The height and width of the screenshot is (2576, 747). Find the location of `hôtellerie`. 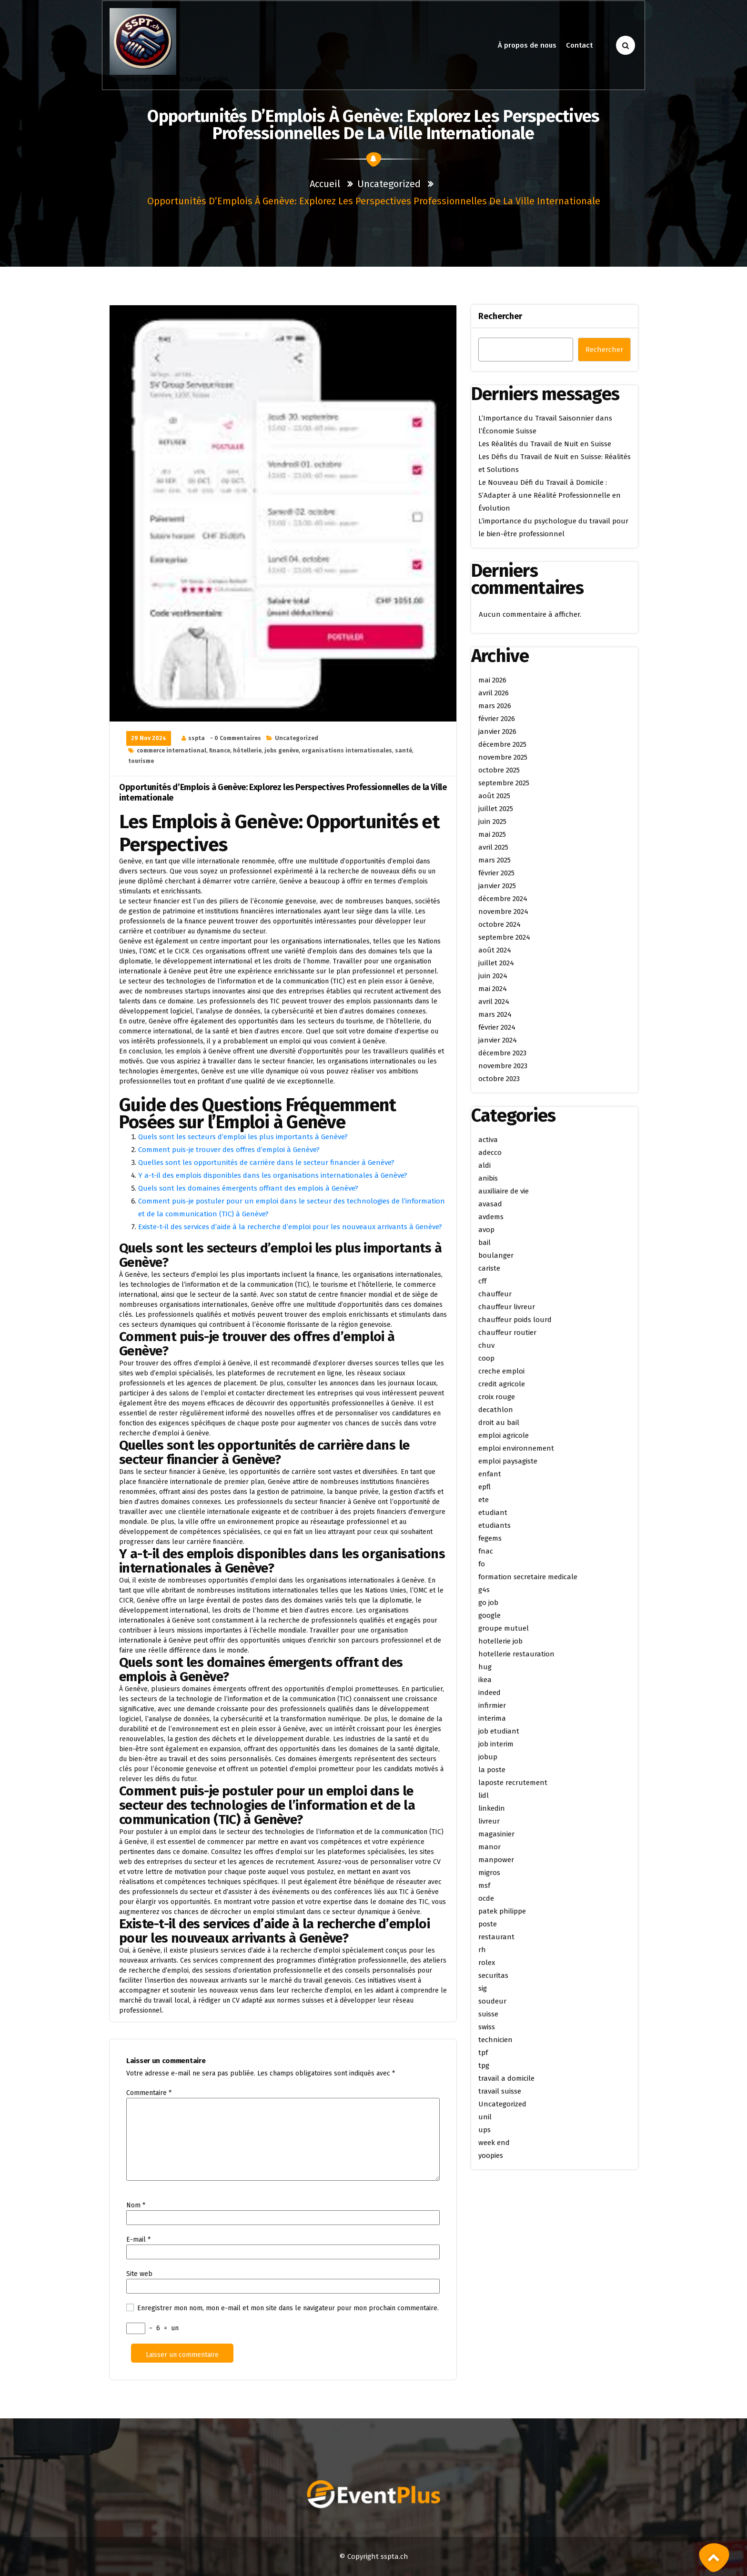

hôtellerie is located at coordinates (247, 750).